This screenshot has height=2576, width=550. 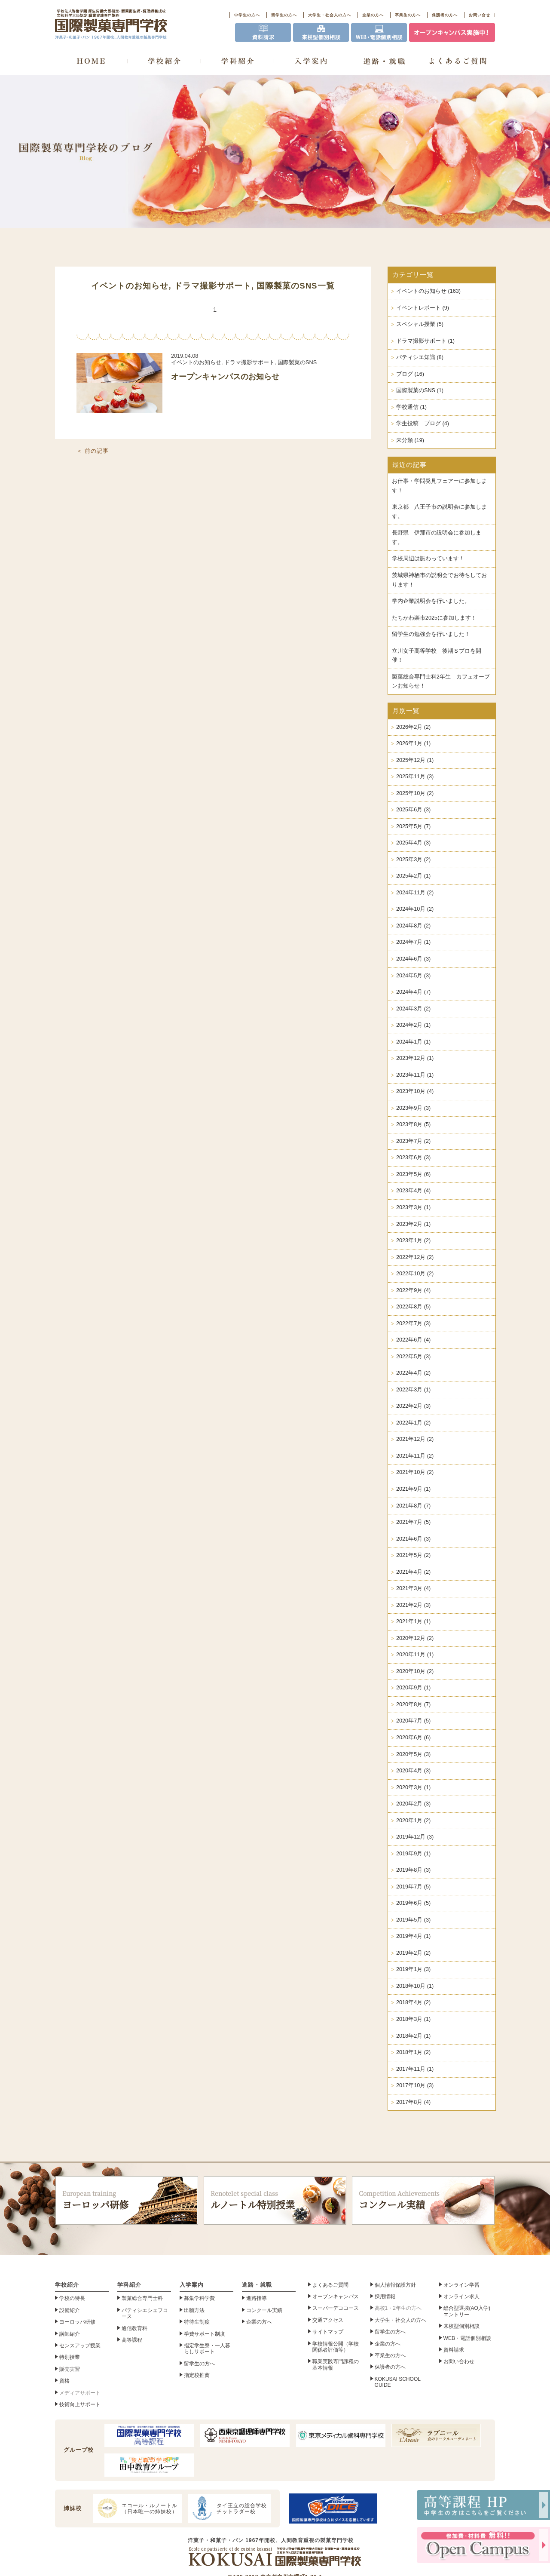 What do you see at coordinates (72, 2298) in the screenshot?
I see `学校の特長` at bounding box center [72, 2298].